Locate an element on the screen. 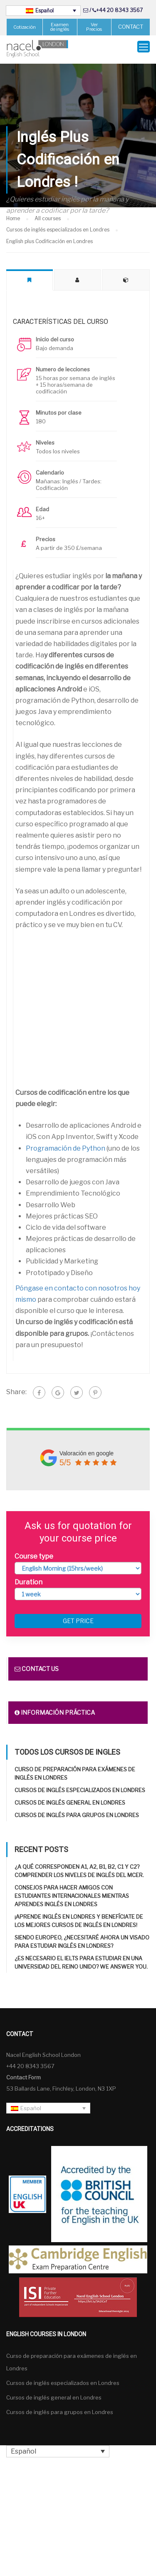 Image resolution: width=156 pixels, height=2576 pixels. [Español – Selector de idioma, pulse tab para navegar a otros idiomas] is located at coordinates (43, 10).